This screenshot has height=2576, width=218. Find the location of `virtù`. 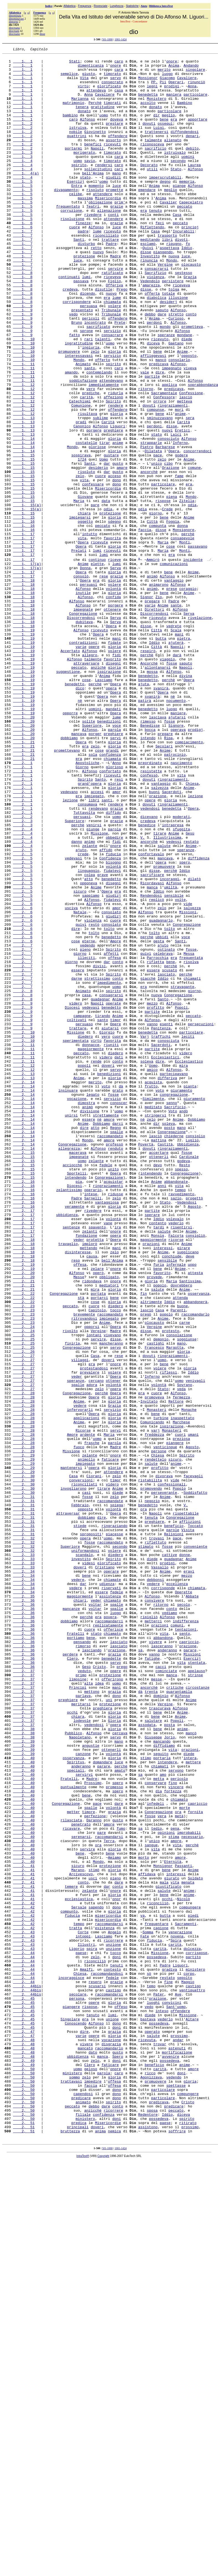

virtù is located at coordinates (83, 93).